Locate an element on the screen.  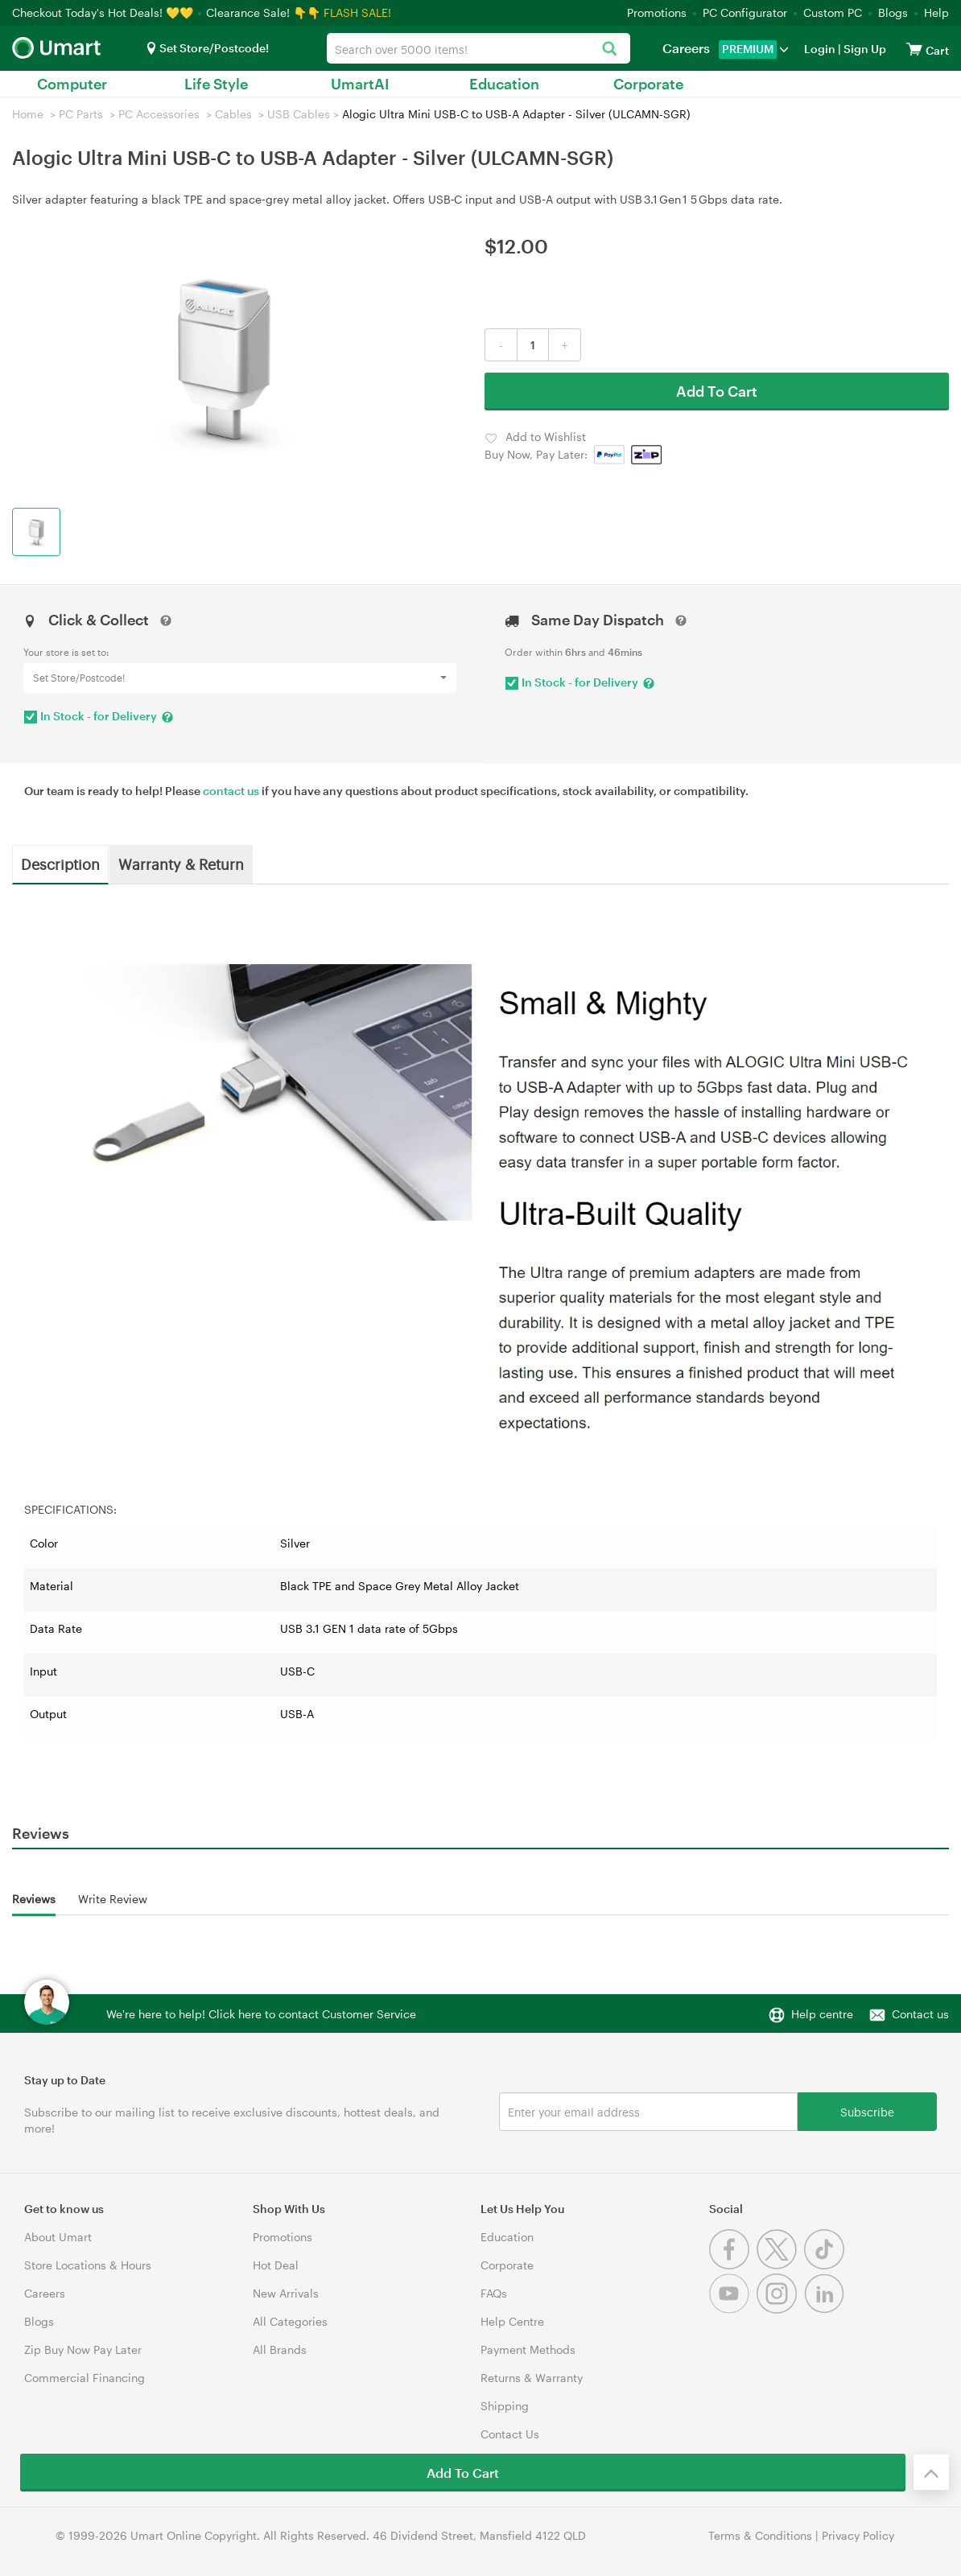
Shipping is located at coordinates (504, 2406).